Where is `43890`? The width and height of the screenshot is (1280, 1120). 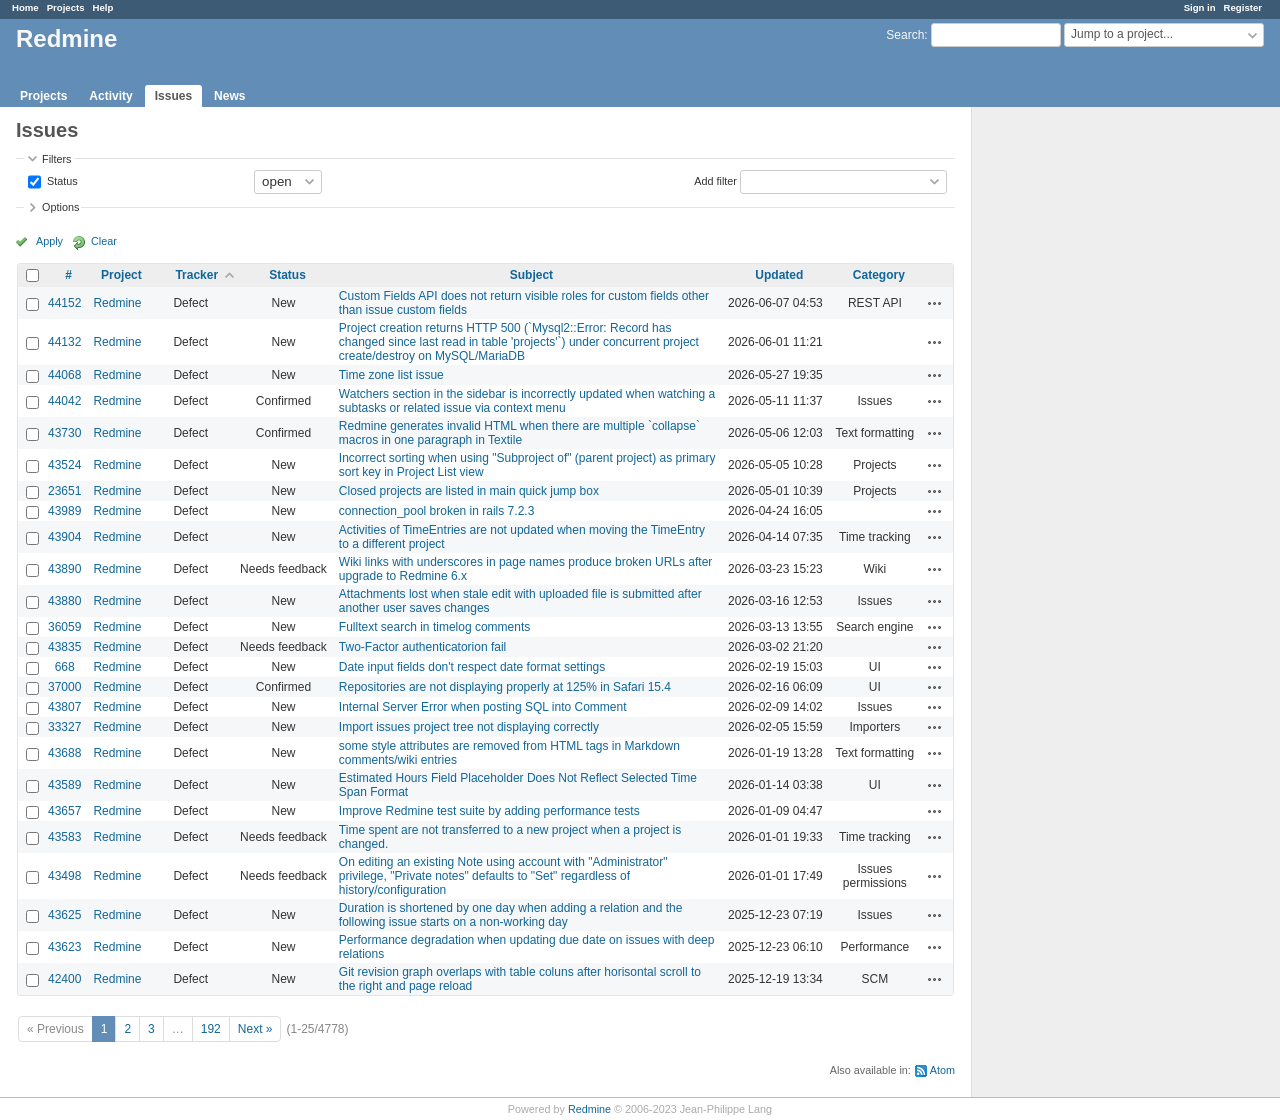 43890 is located at coordinates (64, 569).